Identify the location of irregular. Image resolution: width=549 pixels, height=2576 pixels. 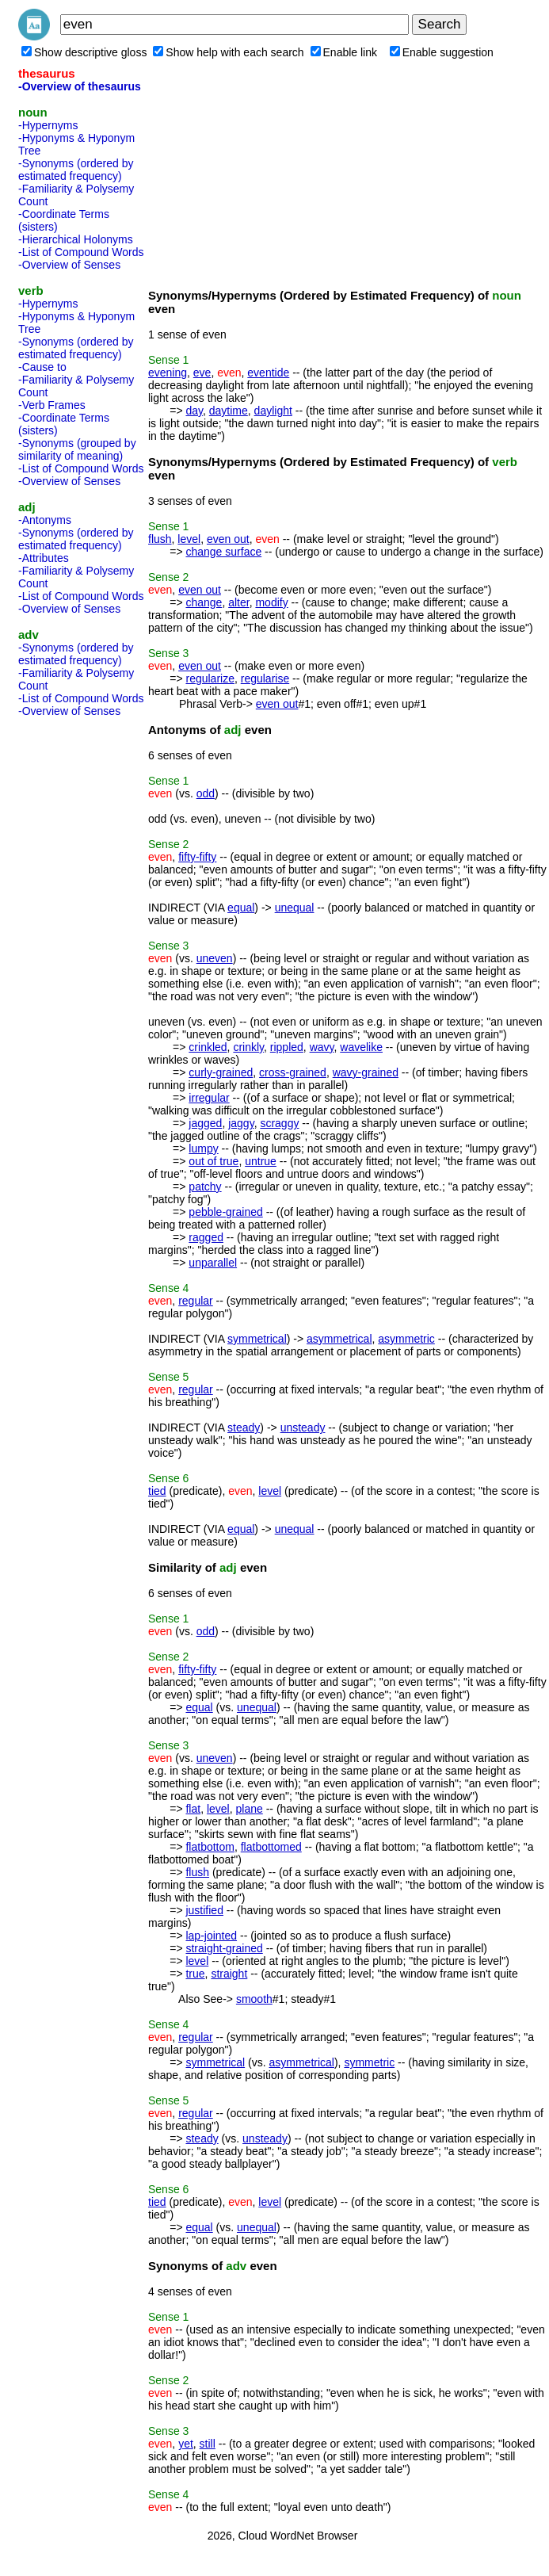
(209, 1097).